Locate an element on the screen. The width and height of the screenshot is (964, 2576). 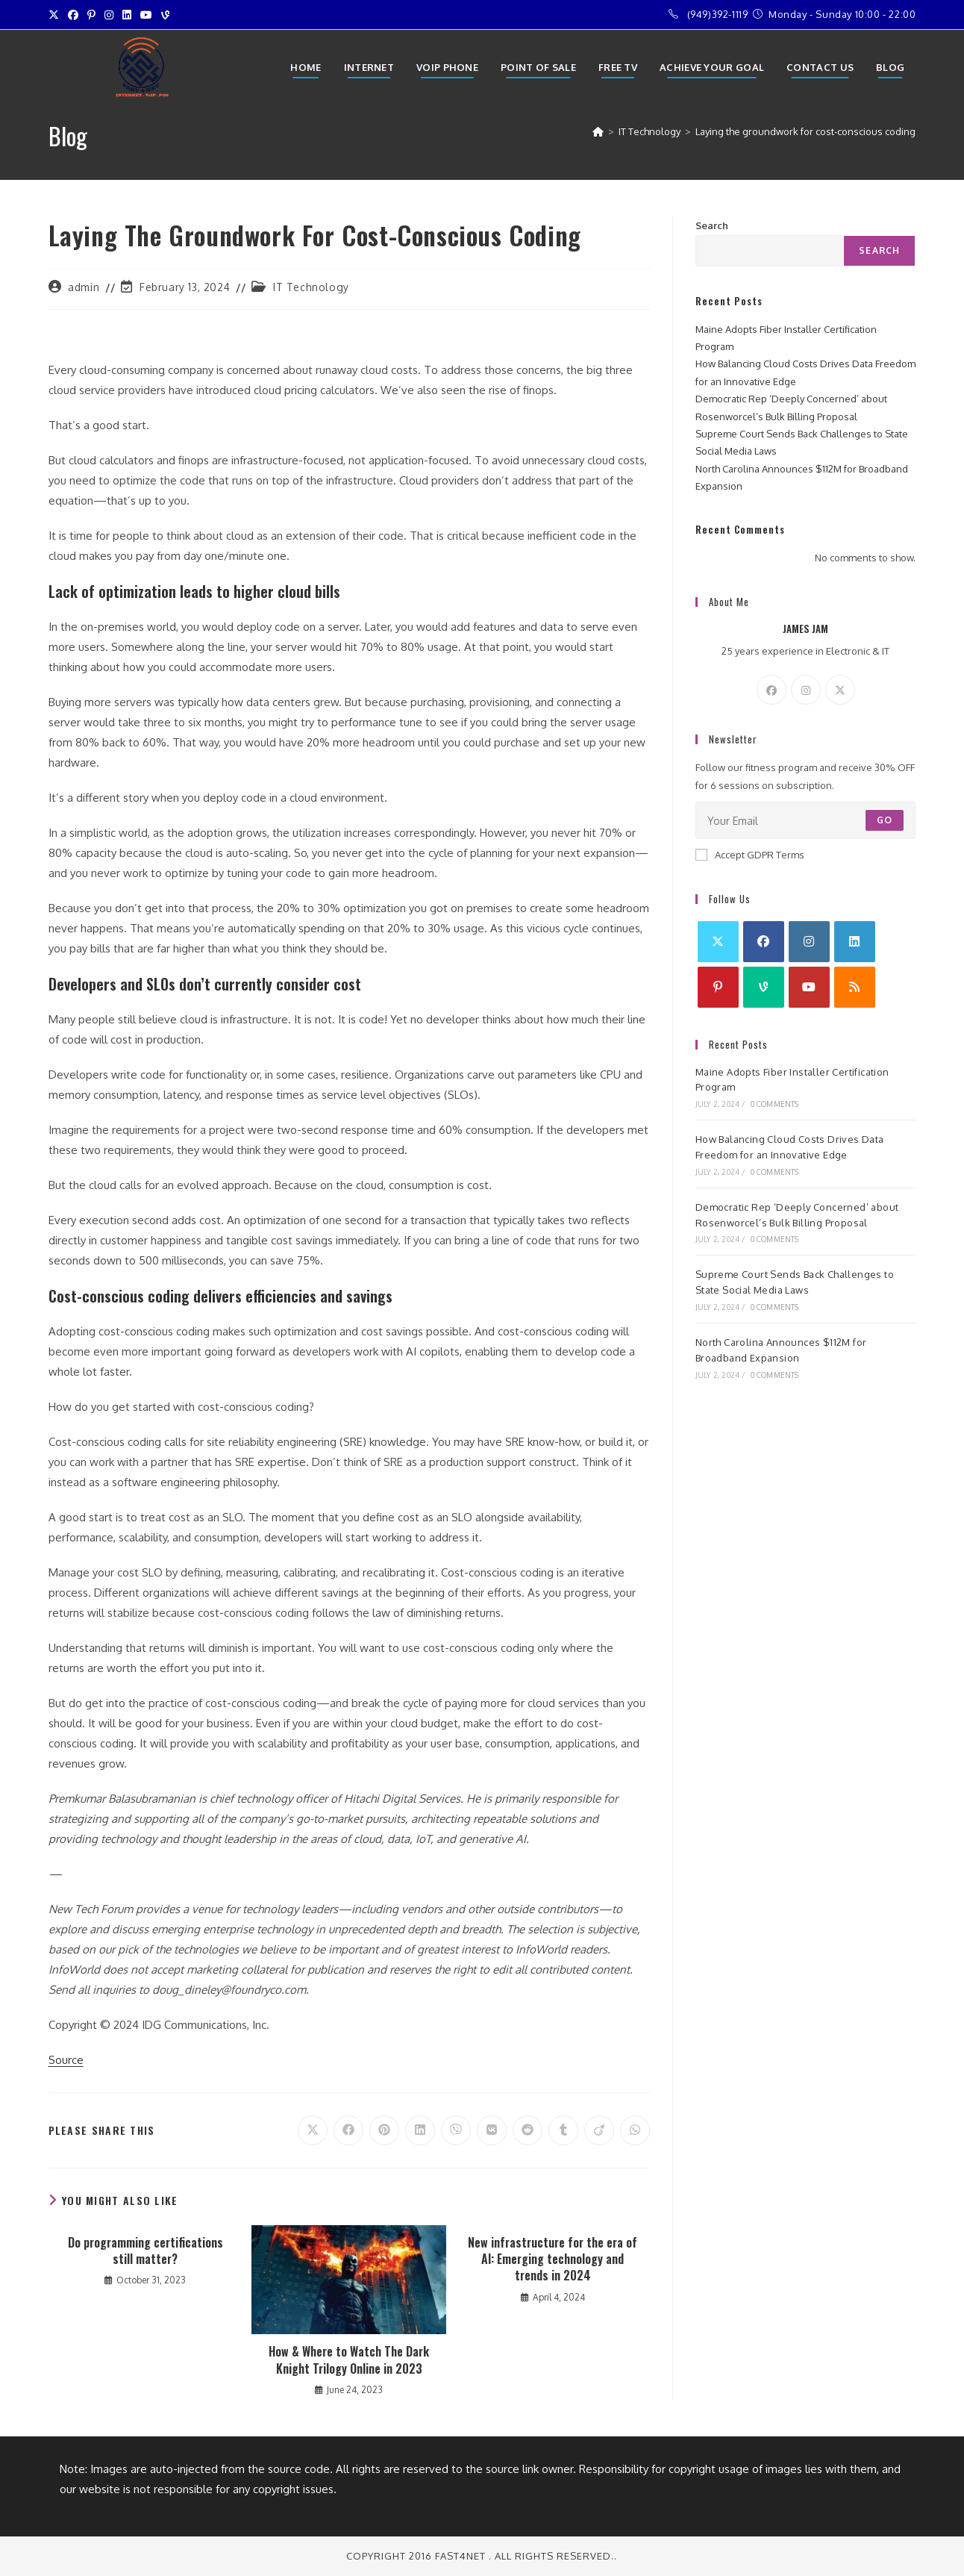
[Share on LinkedIn] is located at coordinates (420, 2130).